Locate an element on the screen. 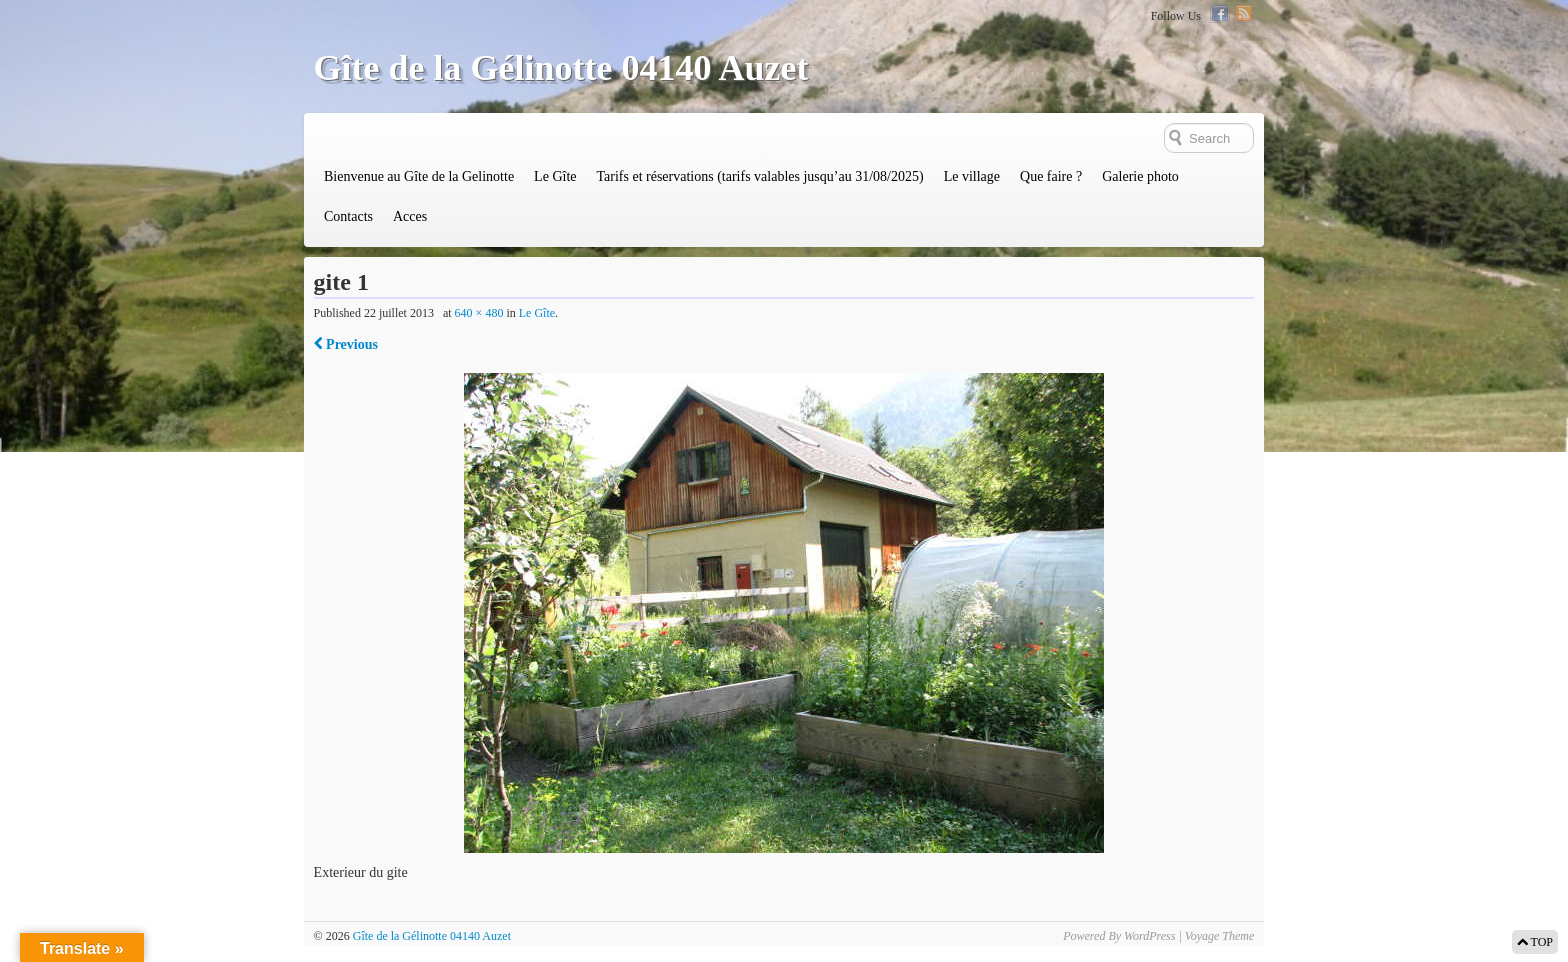 Image resolution: width=1568 pixels, height=962 pixels. Previous is located at coordinates (346, 344).